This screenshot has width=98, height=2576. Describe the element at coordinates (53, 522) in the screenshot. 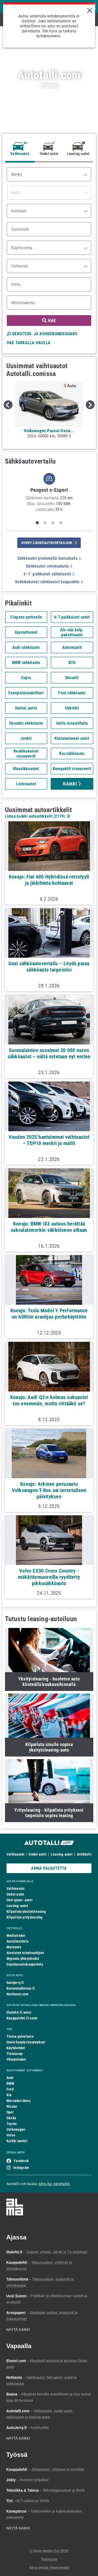

I see `3 [tab]` at that location.